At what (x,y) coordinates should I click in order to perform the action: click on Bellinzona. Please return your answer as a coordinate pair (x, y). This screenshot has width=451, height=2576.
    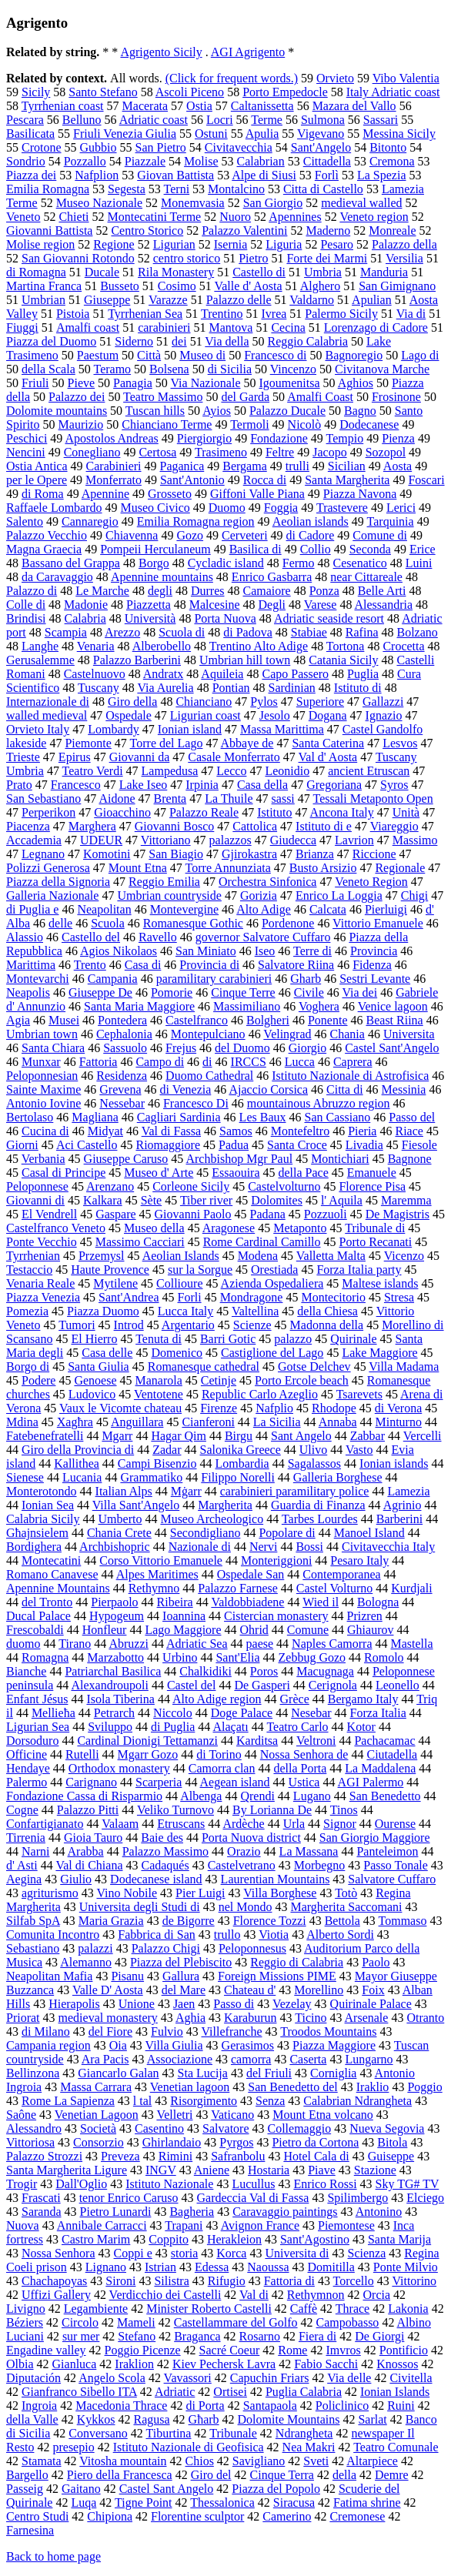
    Looking at the image, I should click on (32, 2073).